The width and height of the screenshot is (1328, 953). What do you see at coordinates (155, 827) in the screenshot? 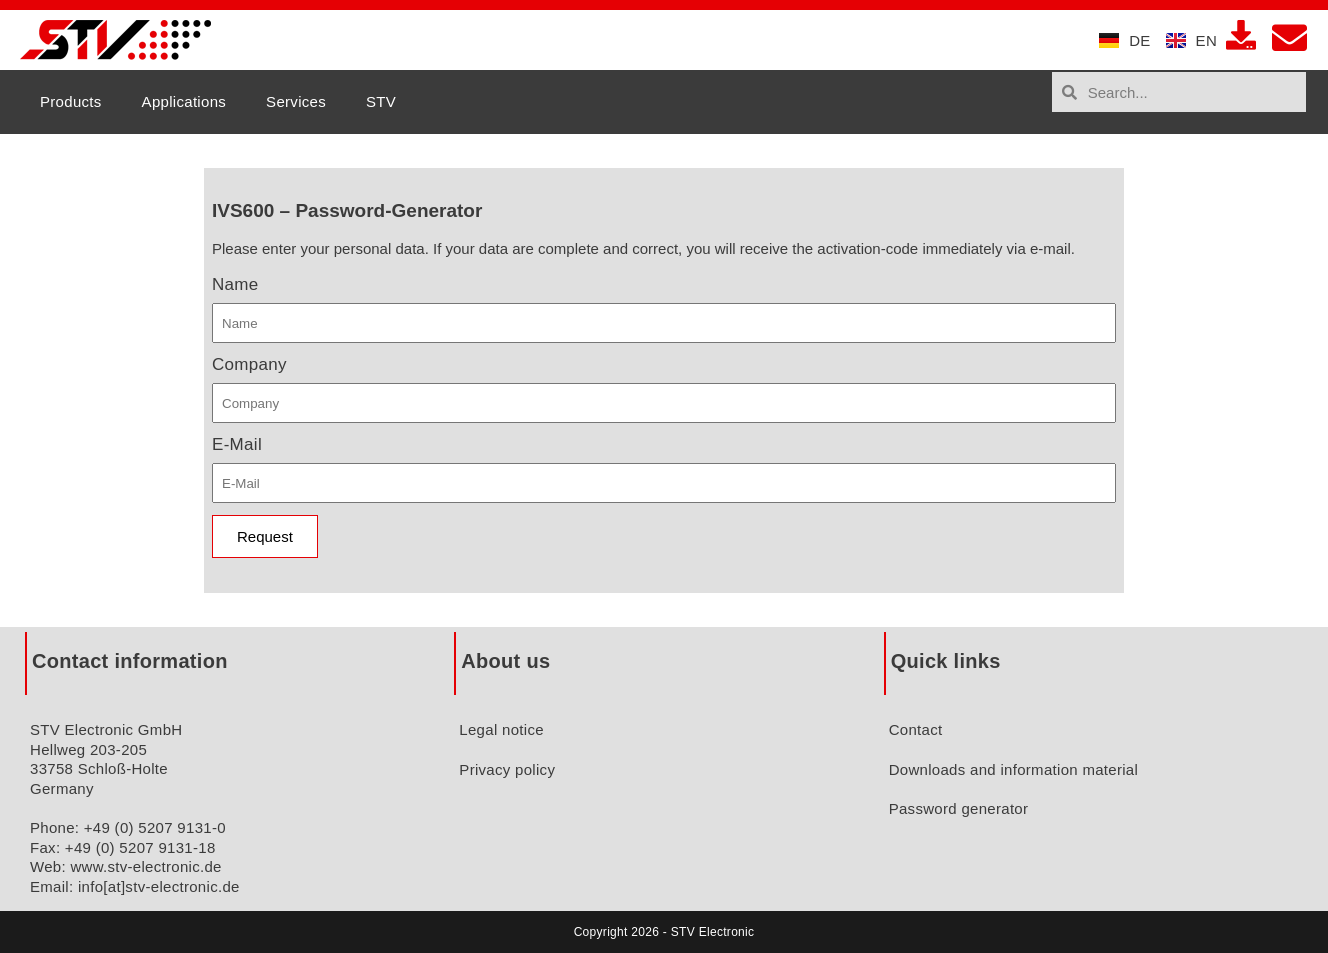
I see `+49 (0) 5207 9131-0` at bounding box center [155, 827].